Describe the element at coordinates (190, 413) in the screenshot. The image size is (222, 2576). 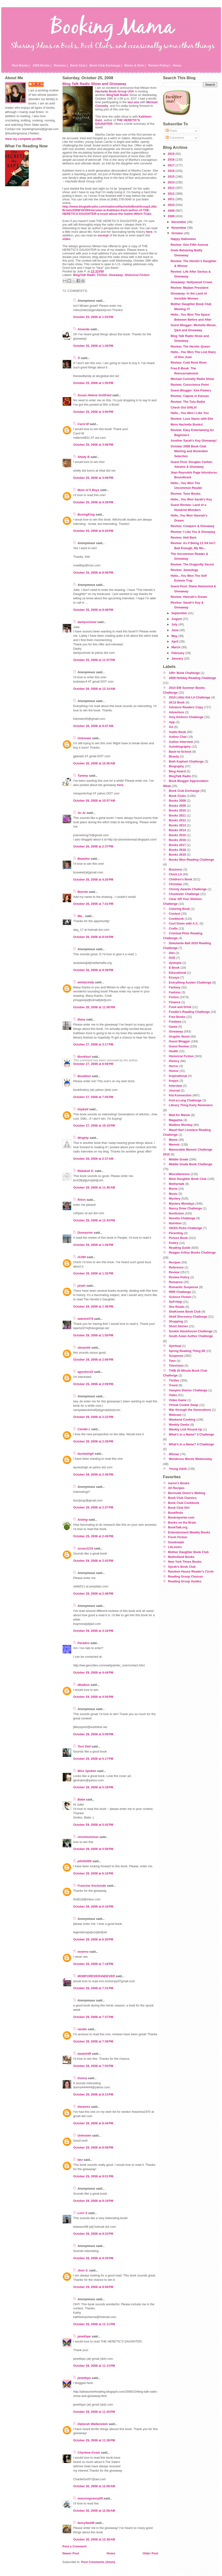
I see `Hello...You Won I Like You` at that location.